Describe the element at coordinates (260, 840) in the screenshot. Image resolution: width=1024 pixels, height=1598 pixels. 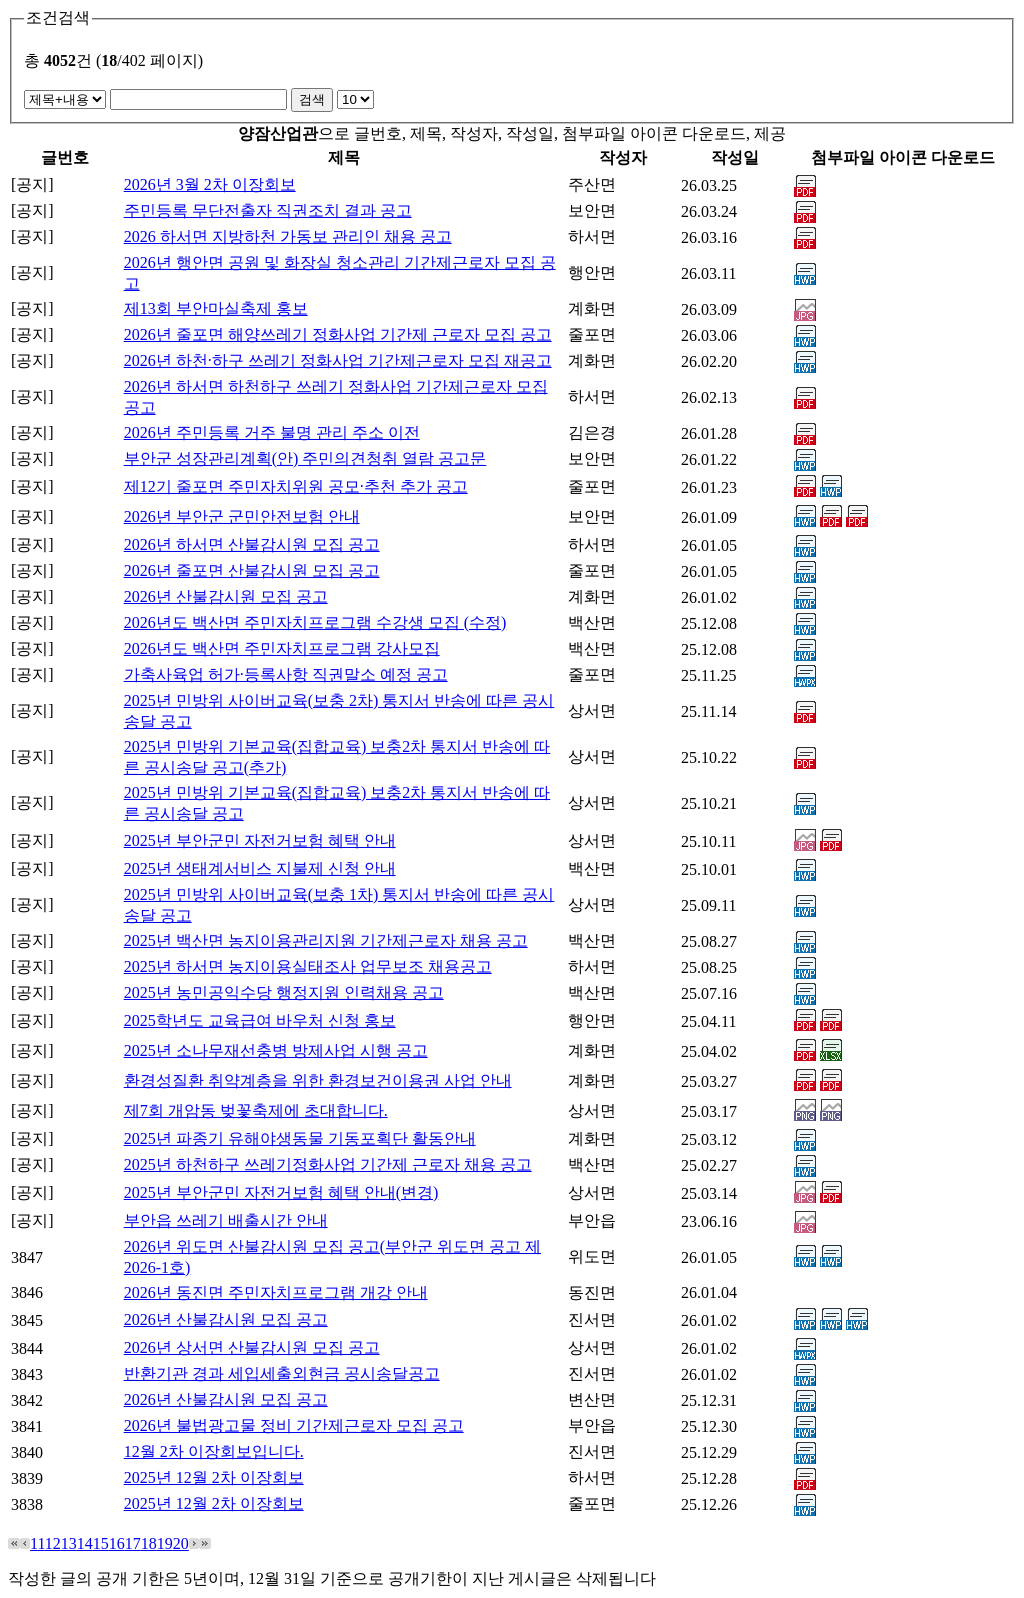
I see `2025년 부안군민 자전거보험 혜택 안내` at that location.